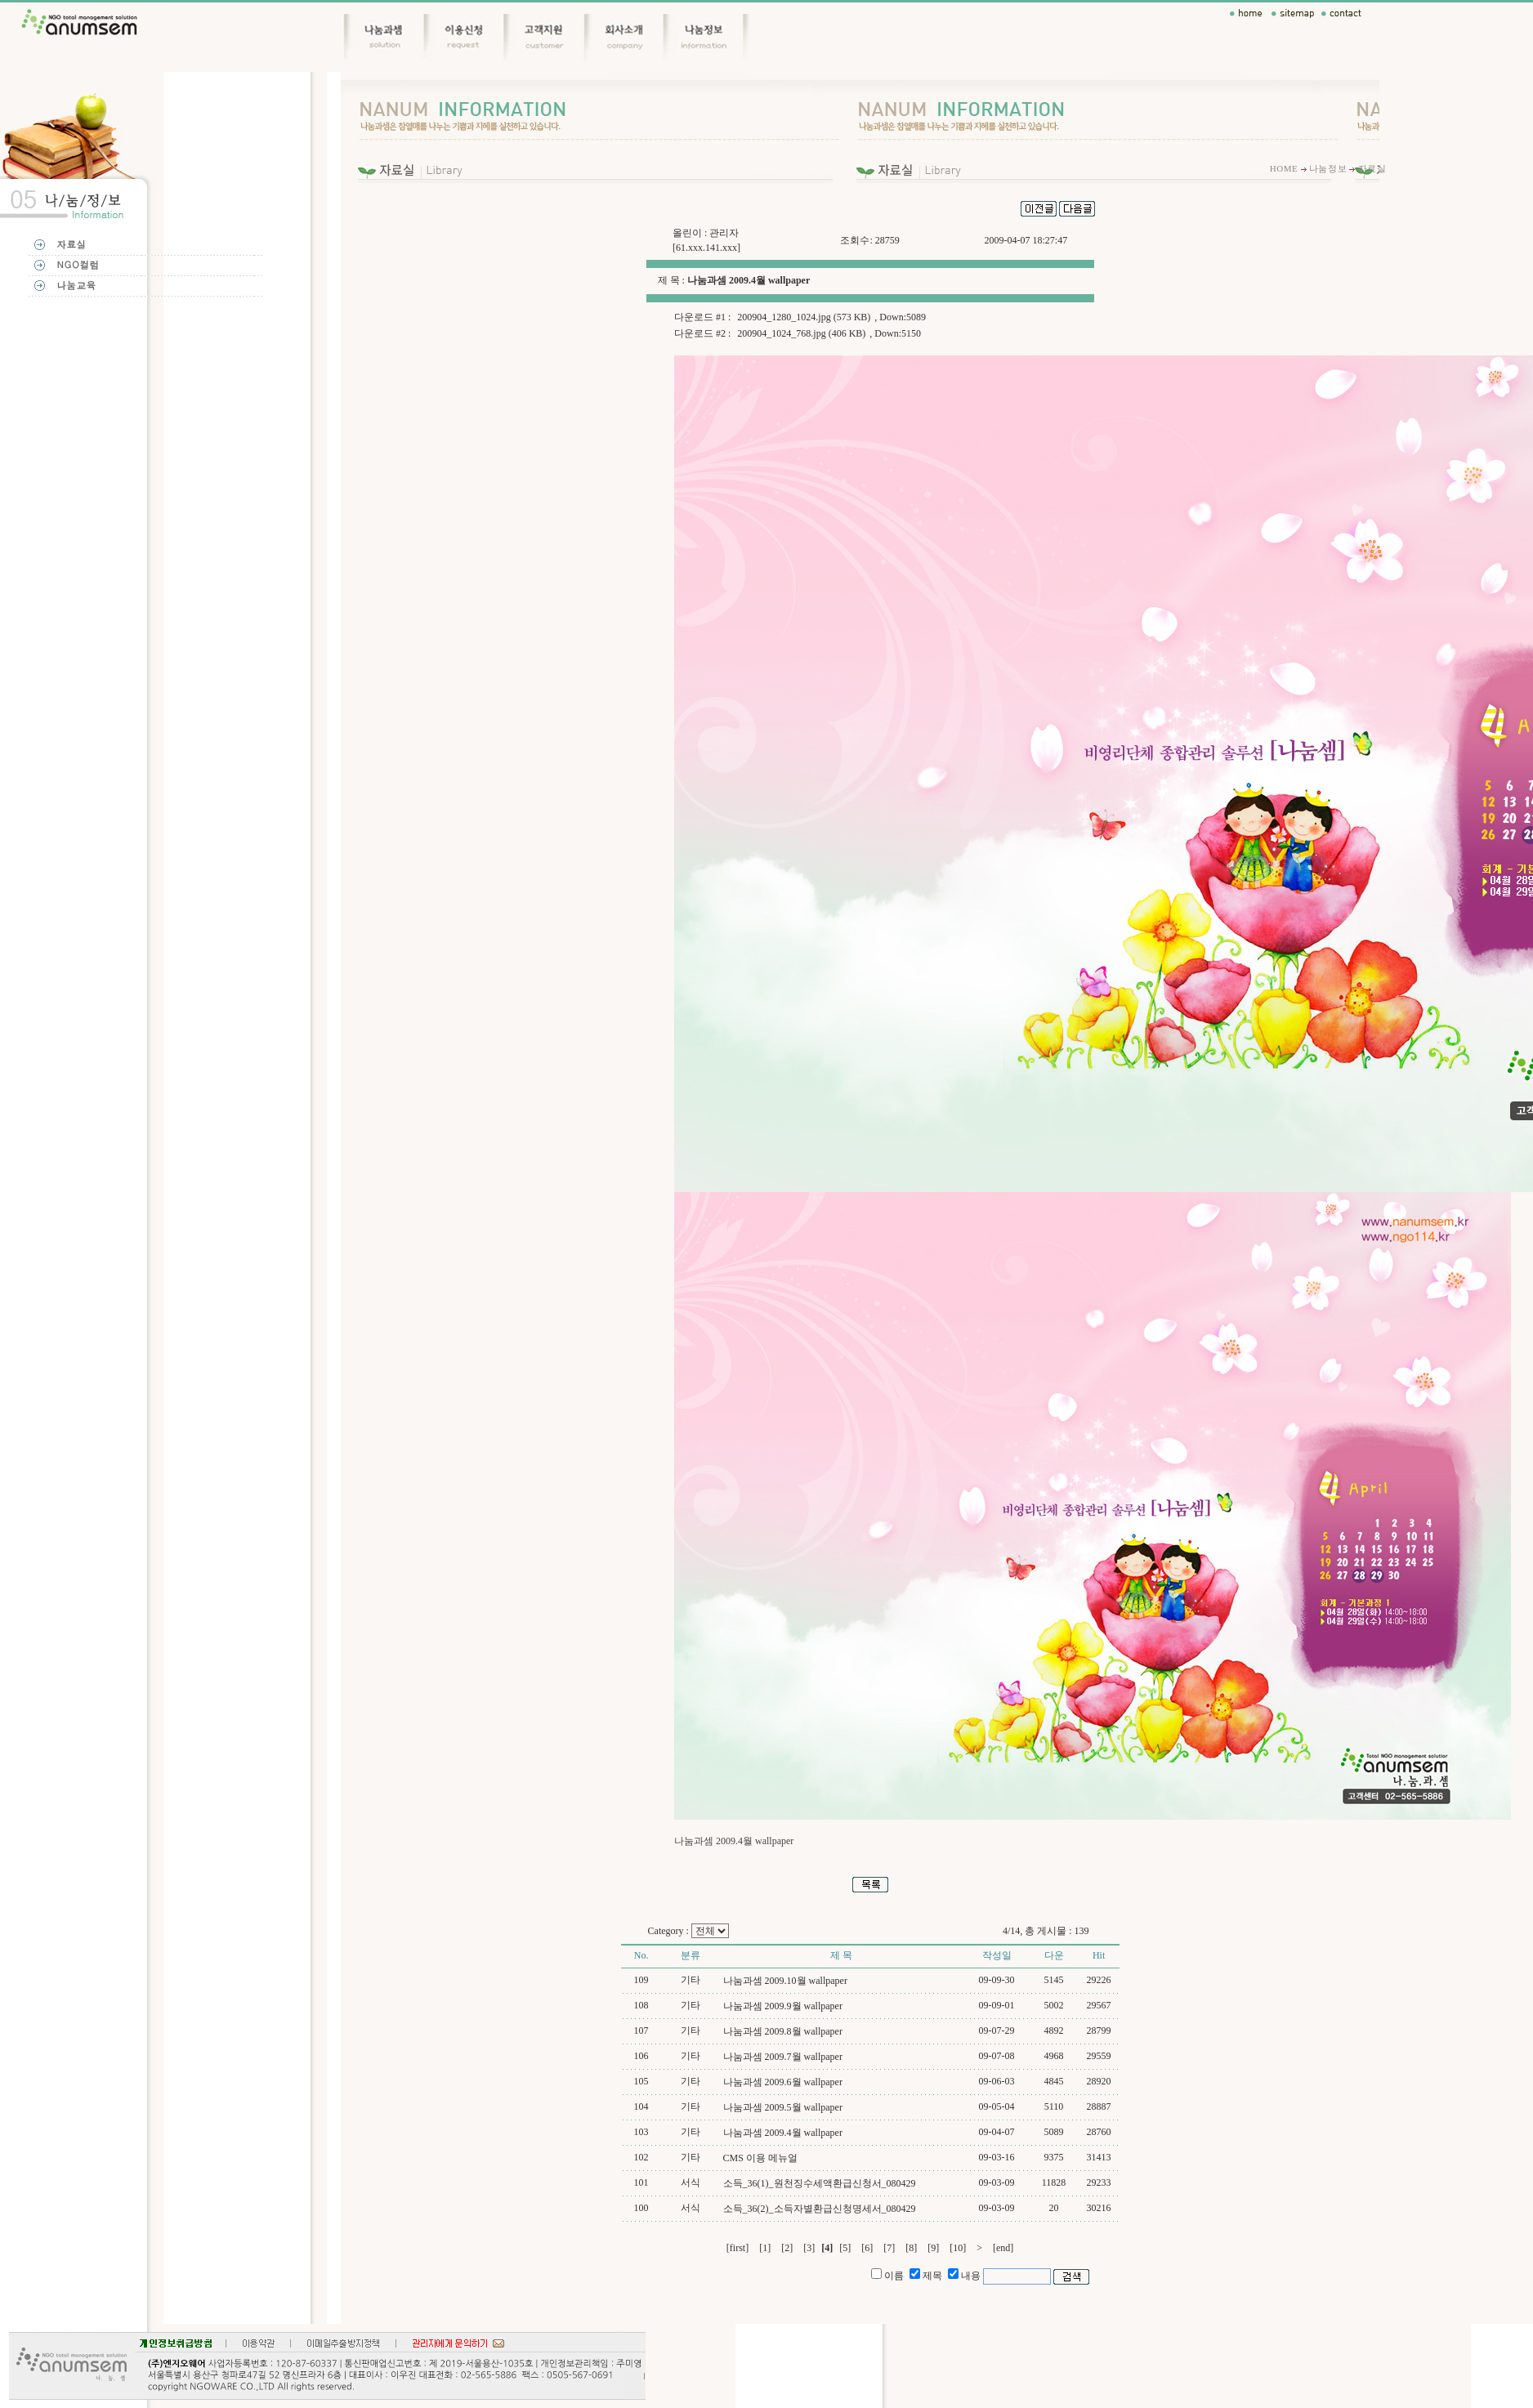  Describe the element at coordinates (782, 2107) in the screenshot. I see `나눔과셈 2009.5월 wallpaper` at that location.